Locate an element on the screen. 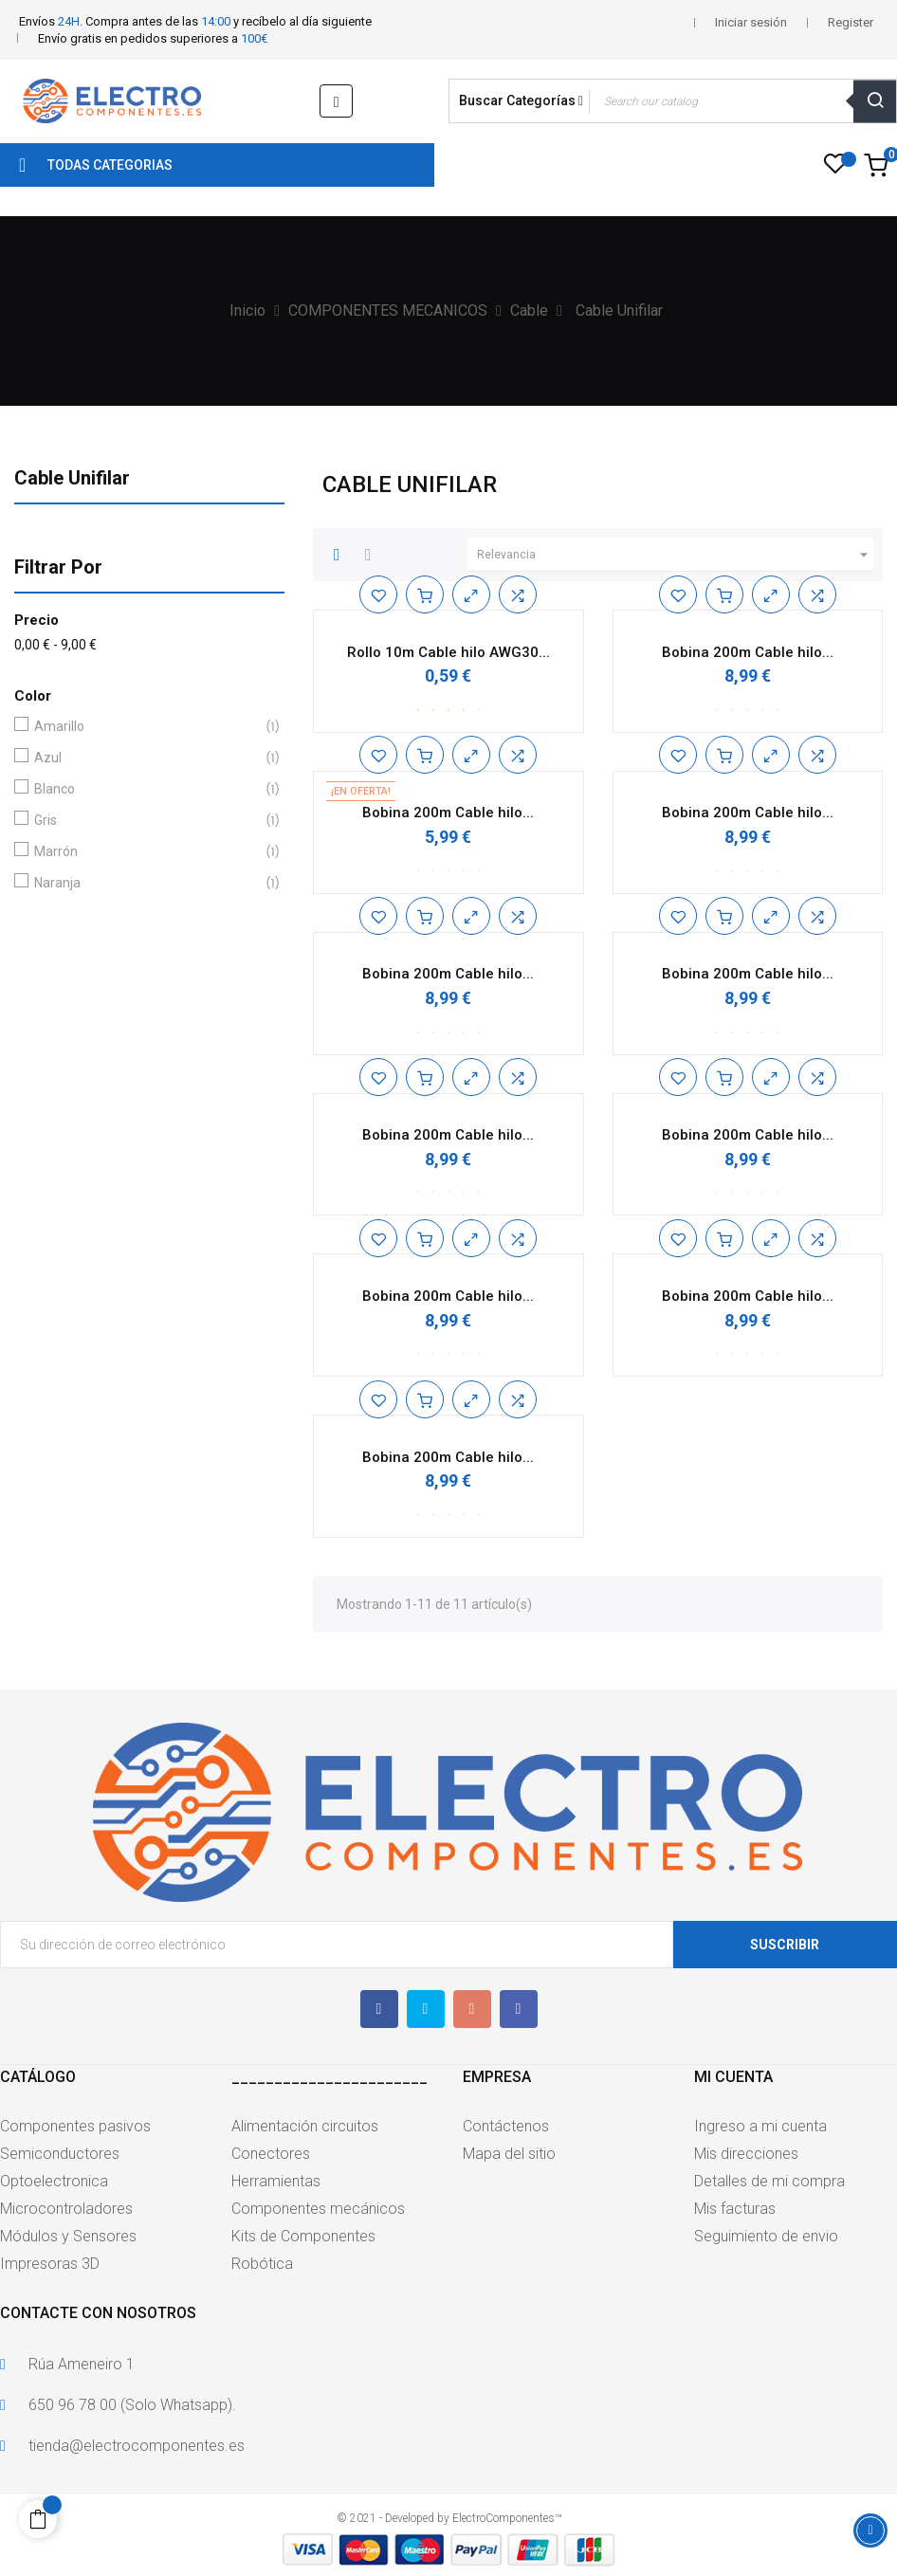 The image size is (897, 2576). Relevancia is located at coordinates (675, 555).